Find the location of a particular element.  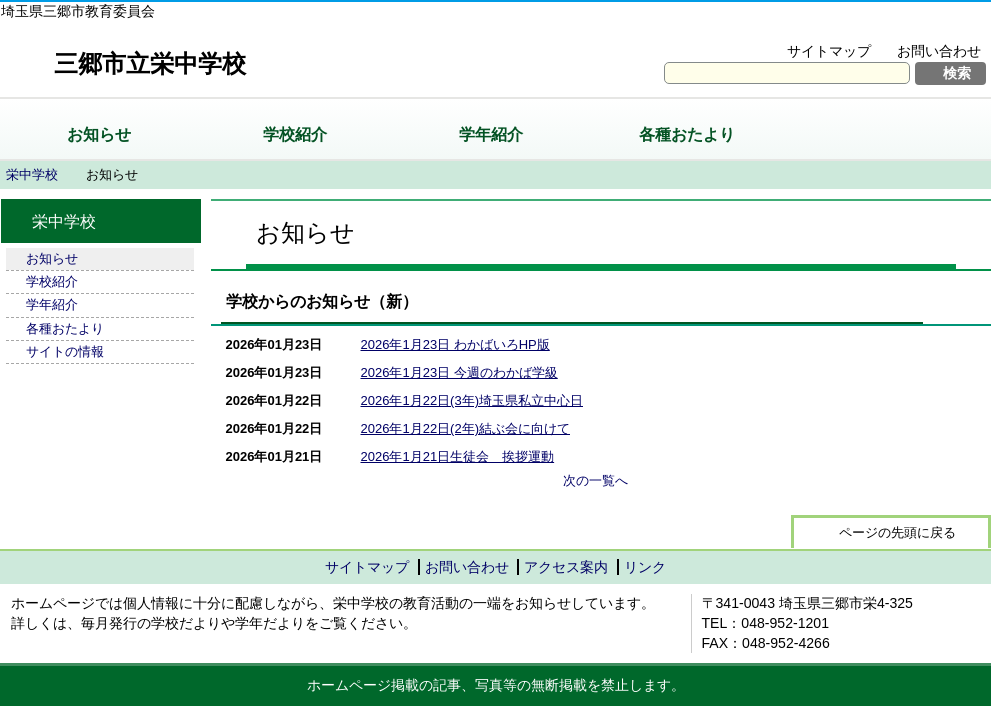

各種おたより is located at coordinates (687, 134).